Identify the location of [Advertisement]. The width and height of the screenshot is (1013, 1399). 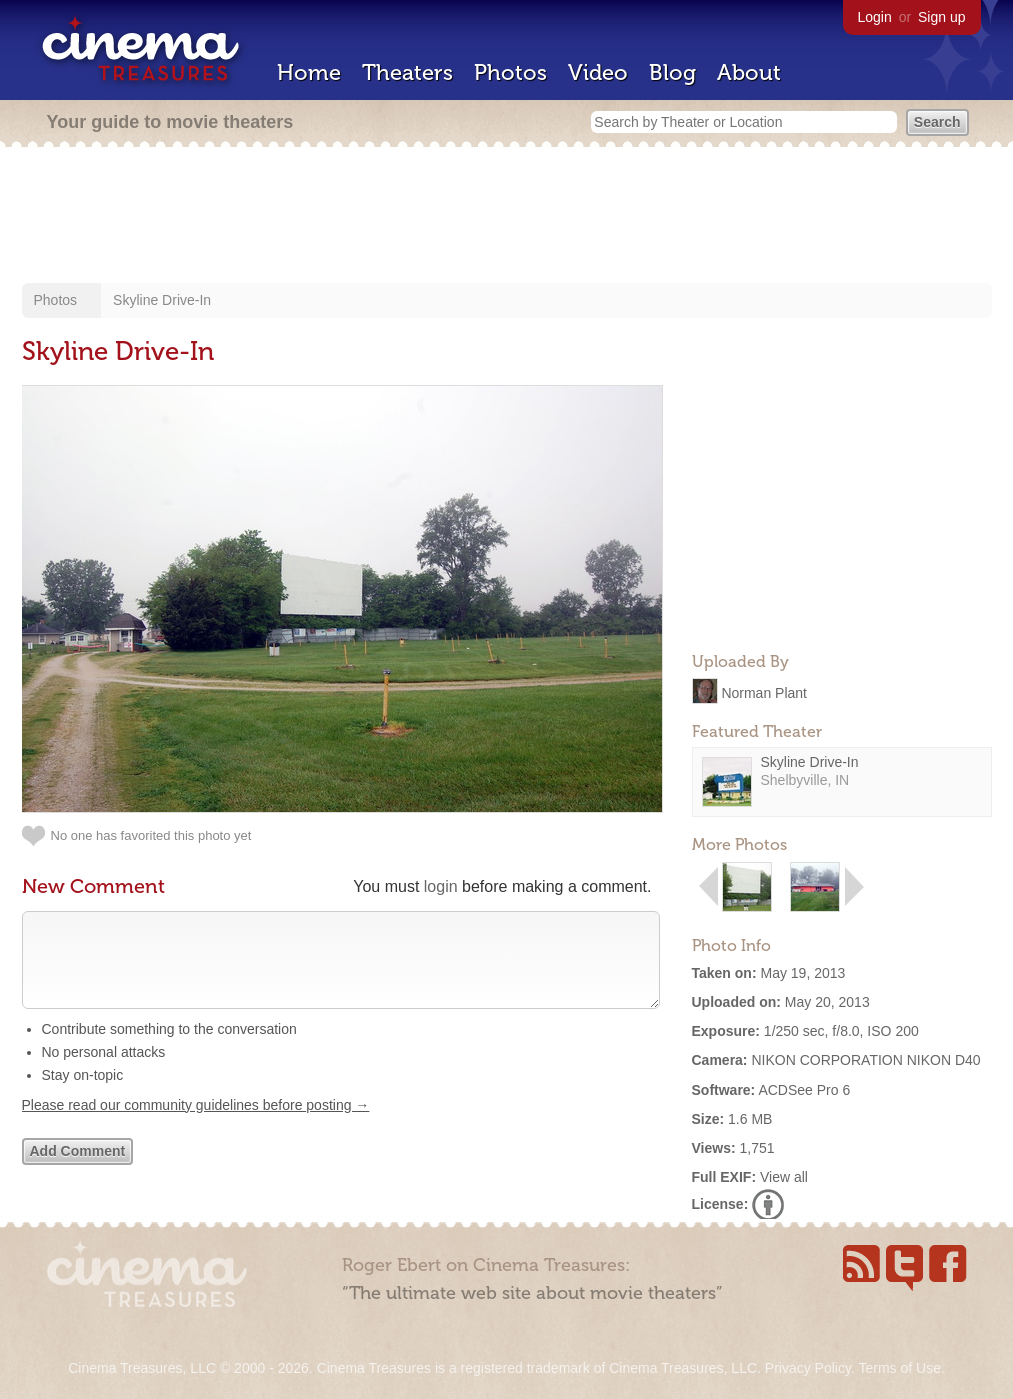
(507, 217).